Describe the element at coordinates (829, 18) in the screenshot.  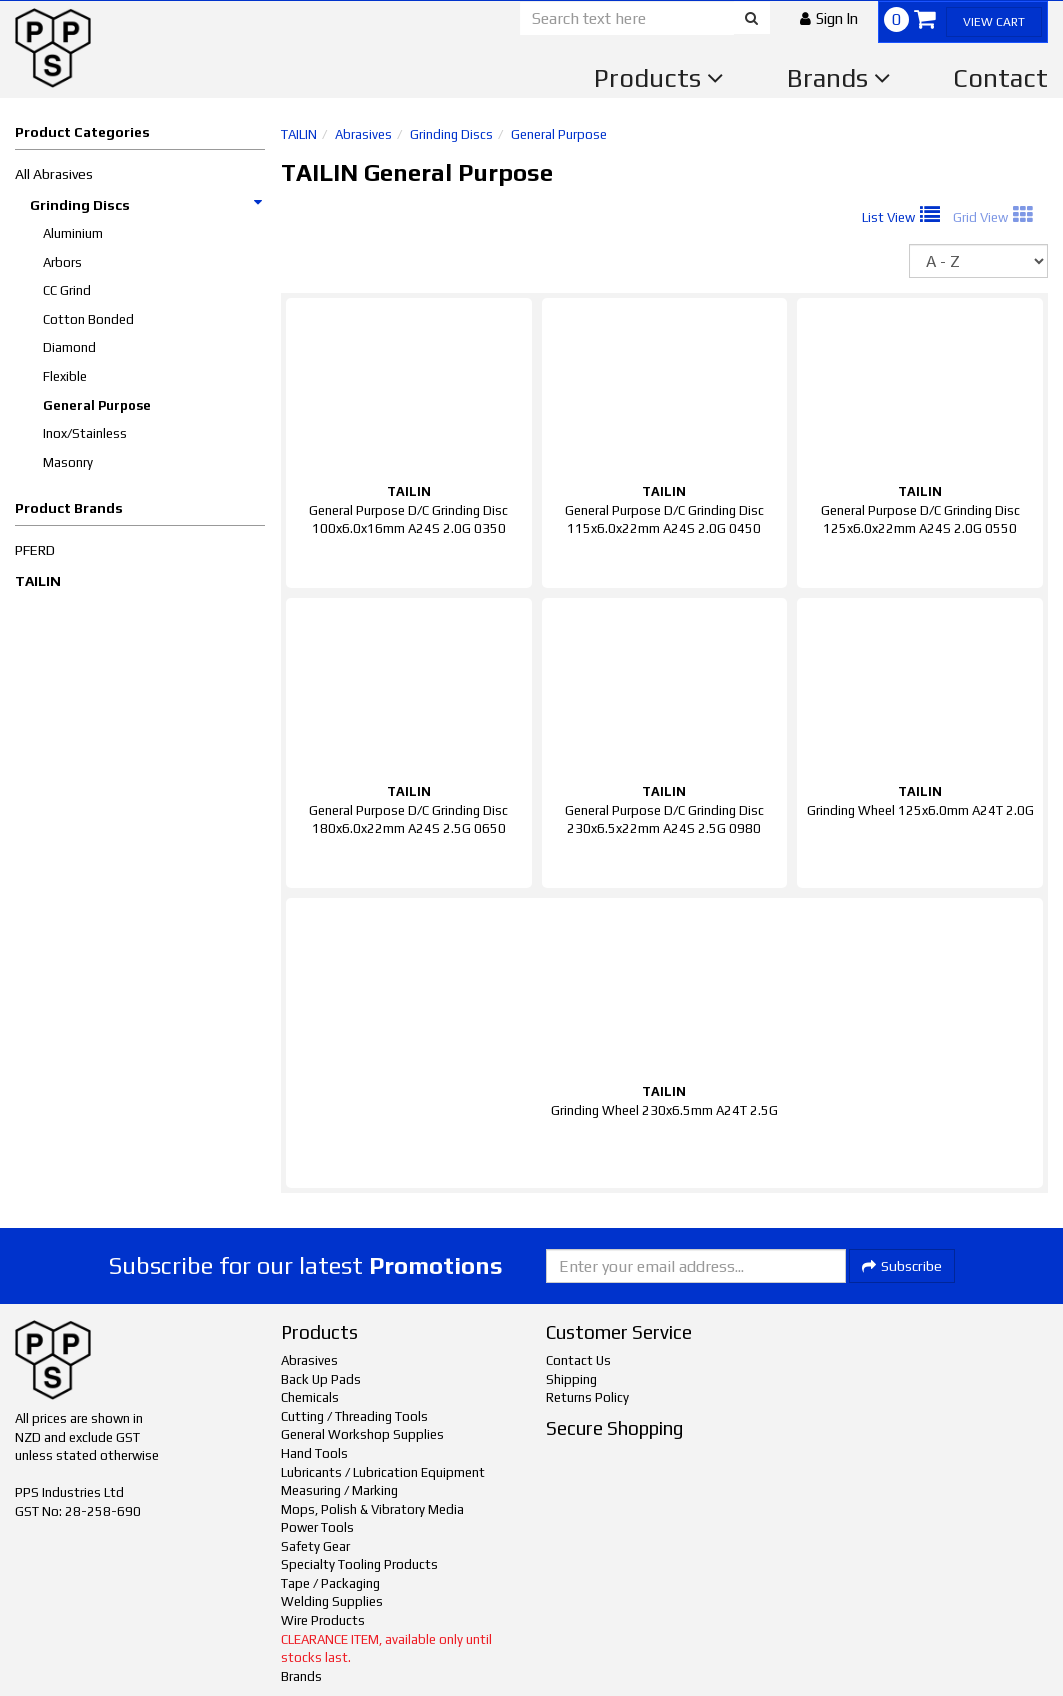
I see `[button]` at that location.